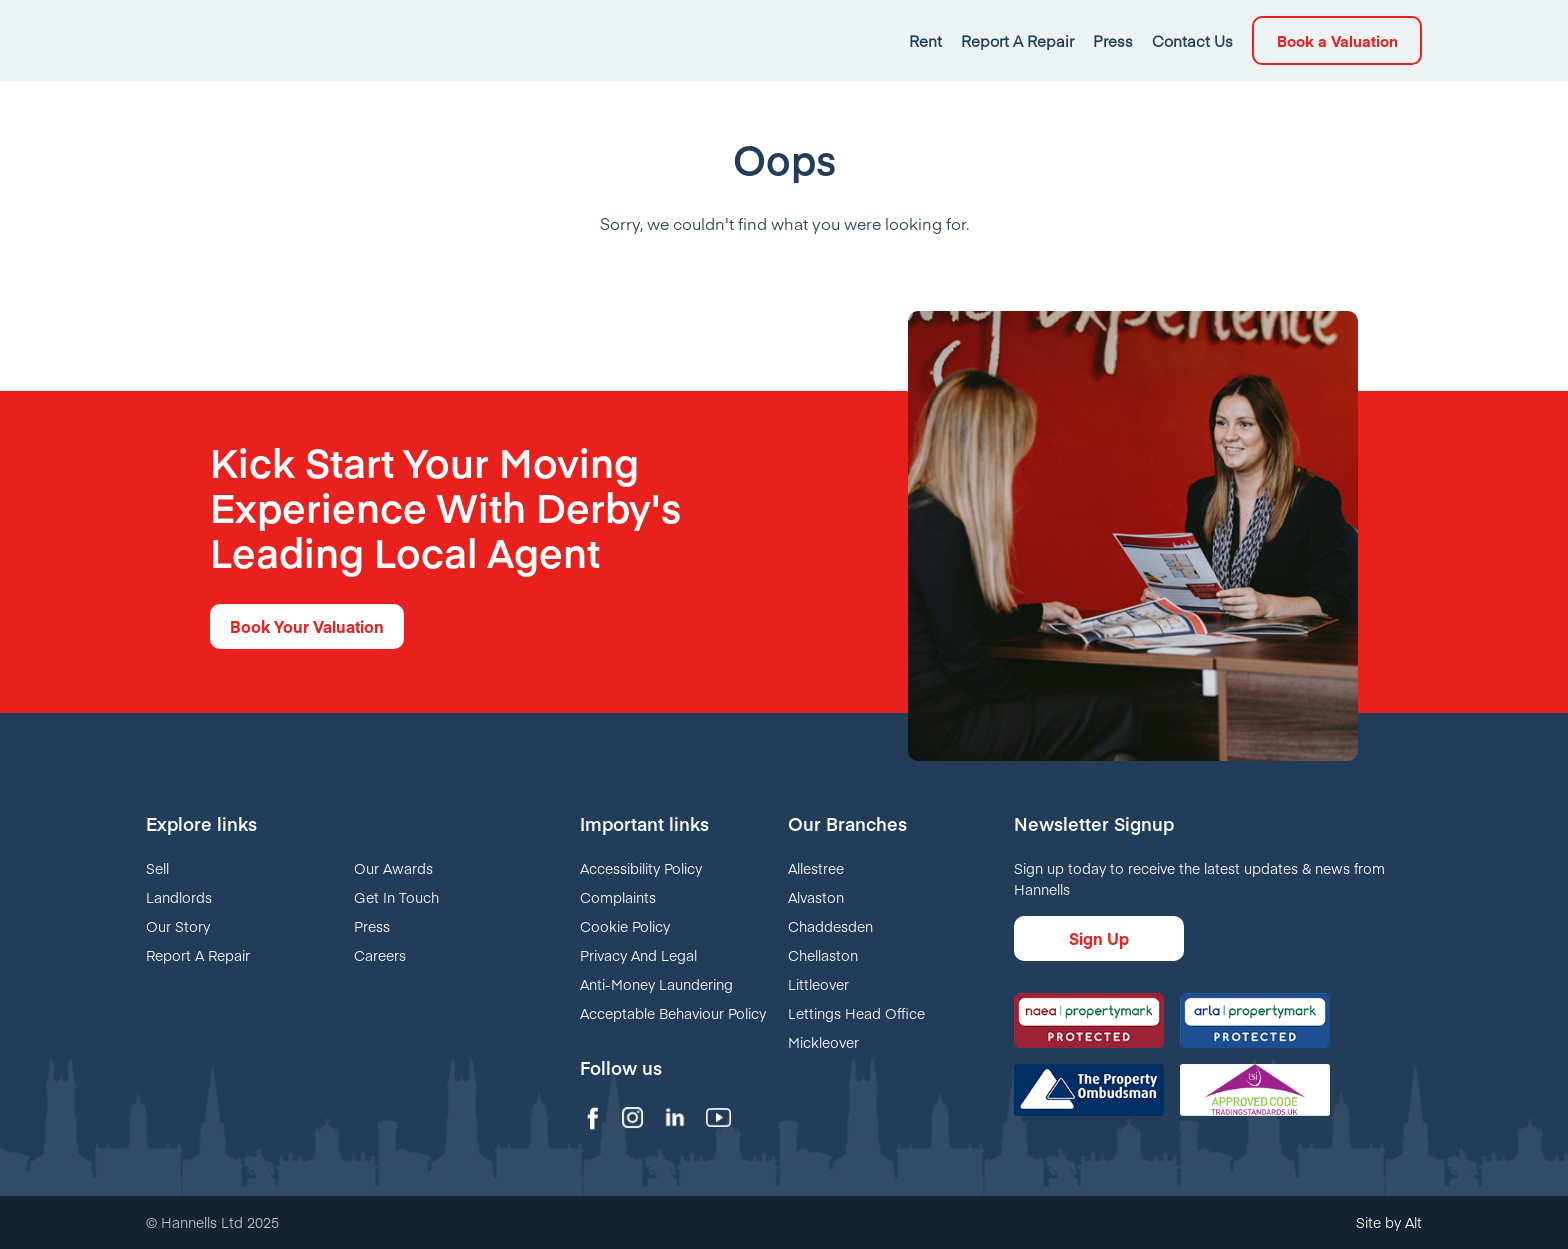 The image size is (1568, 1249). What do you see at coordinates (179, 897) in the screenshot?
I see `Landlords` at bounding box center [179, 897].